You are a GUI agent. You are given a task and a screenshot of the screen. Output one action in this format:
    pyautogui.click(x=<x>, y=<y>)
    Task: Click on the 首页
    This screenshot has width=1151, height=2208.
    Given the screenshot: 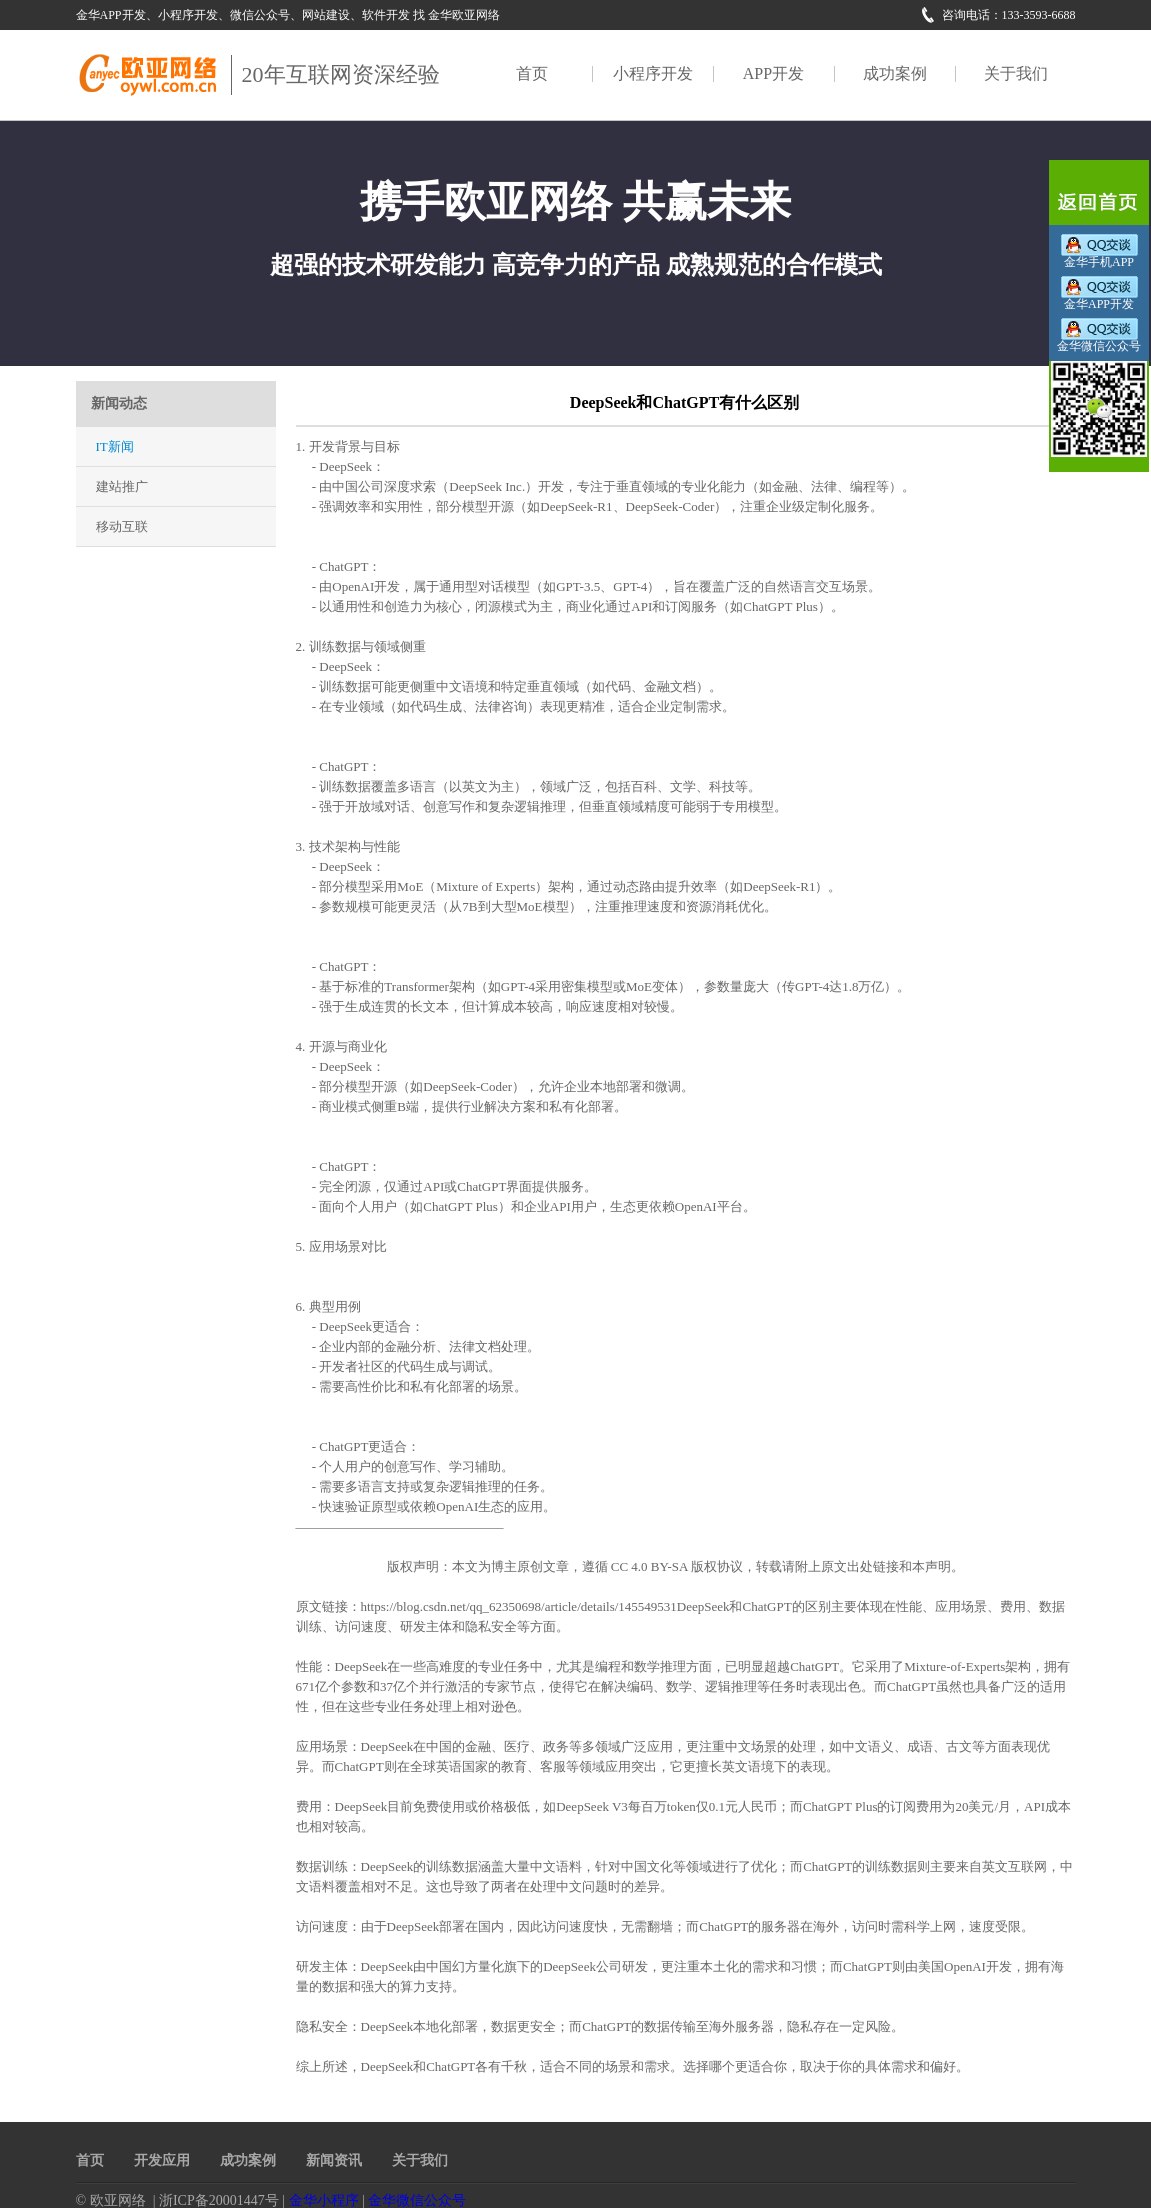 What is the action you would take?
    pyautogui.click(x=532, y=74)
    